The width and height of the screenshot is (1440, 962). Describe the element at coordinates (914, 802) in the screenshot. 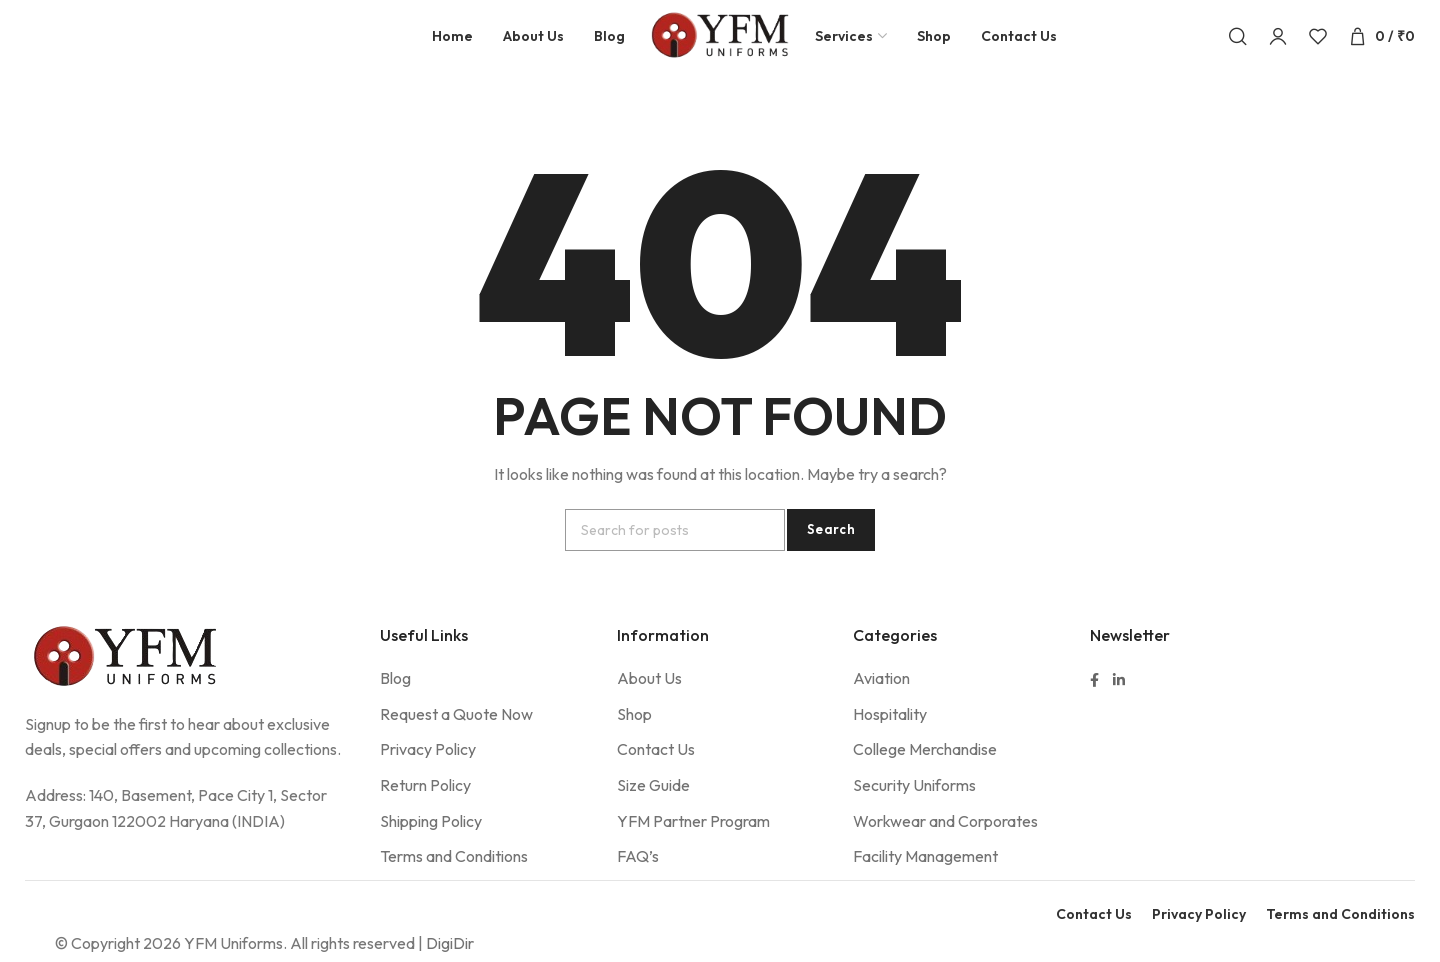

I see `Security Uniforms` at that location.